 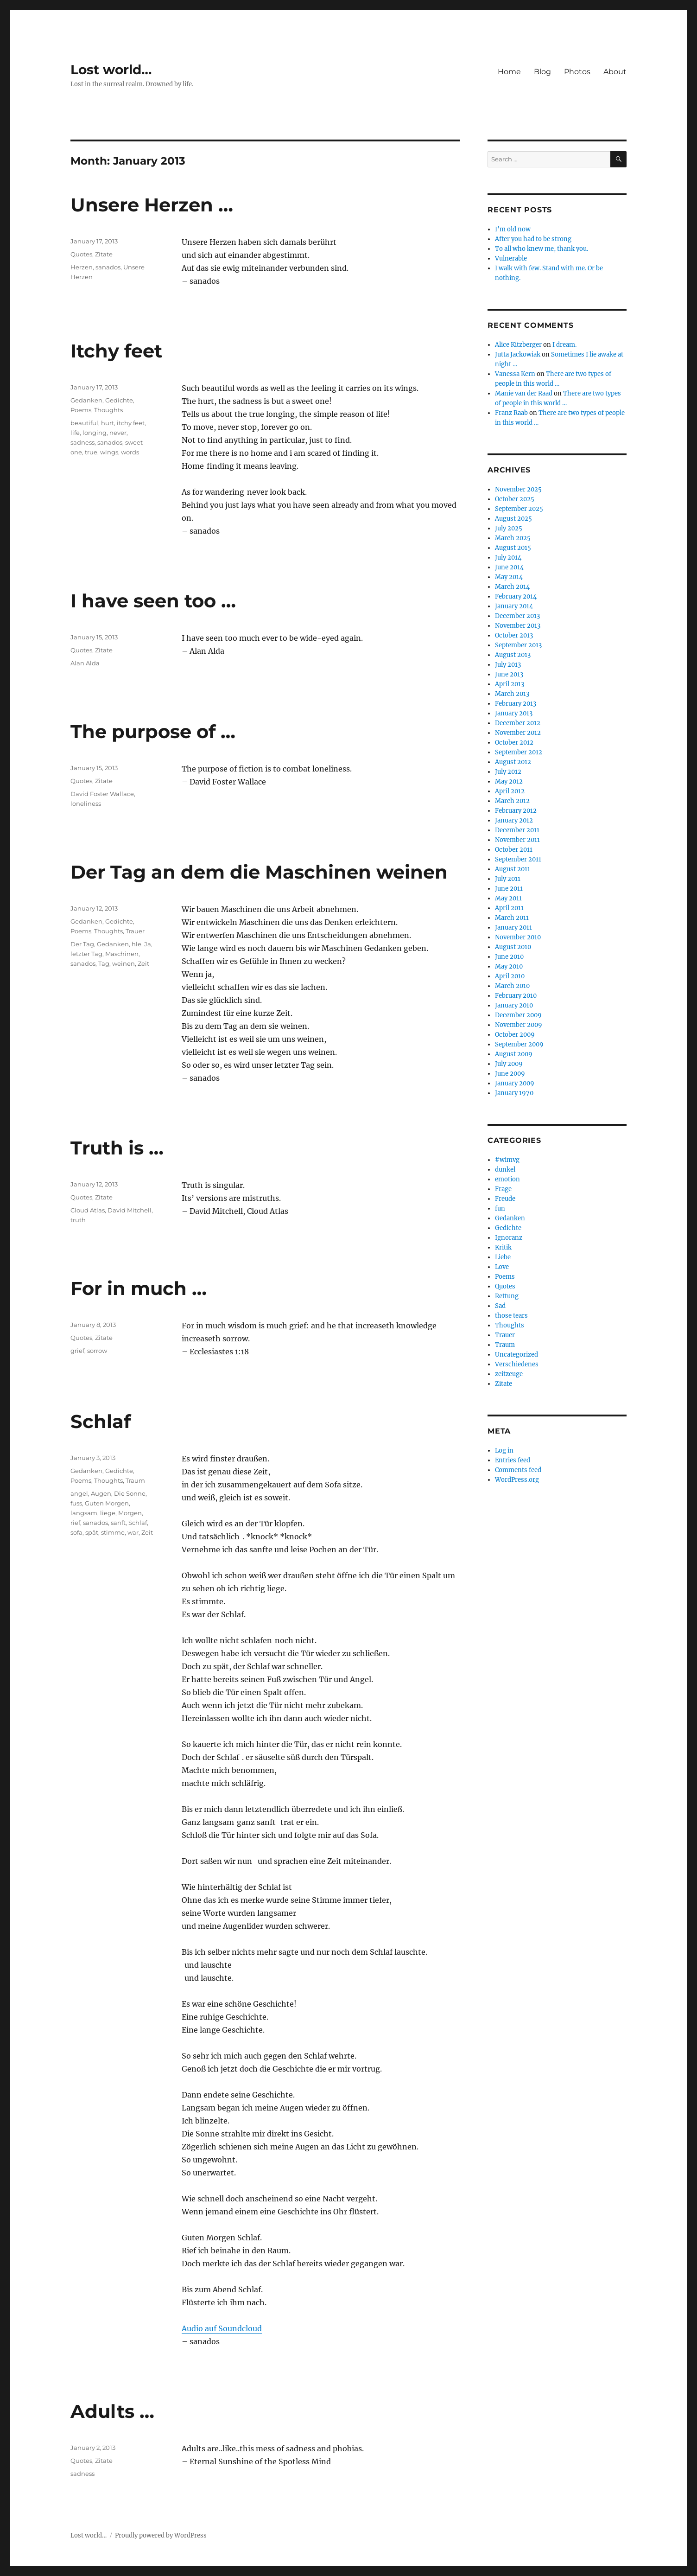 I want to click on Lost world…, so click(x=111, y=69).